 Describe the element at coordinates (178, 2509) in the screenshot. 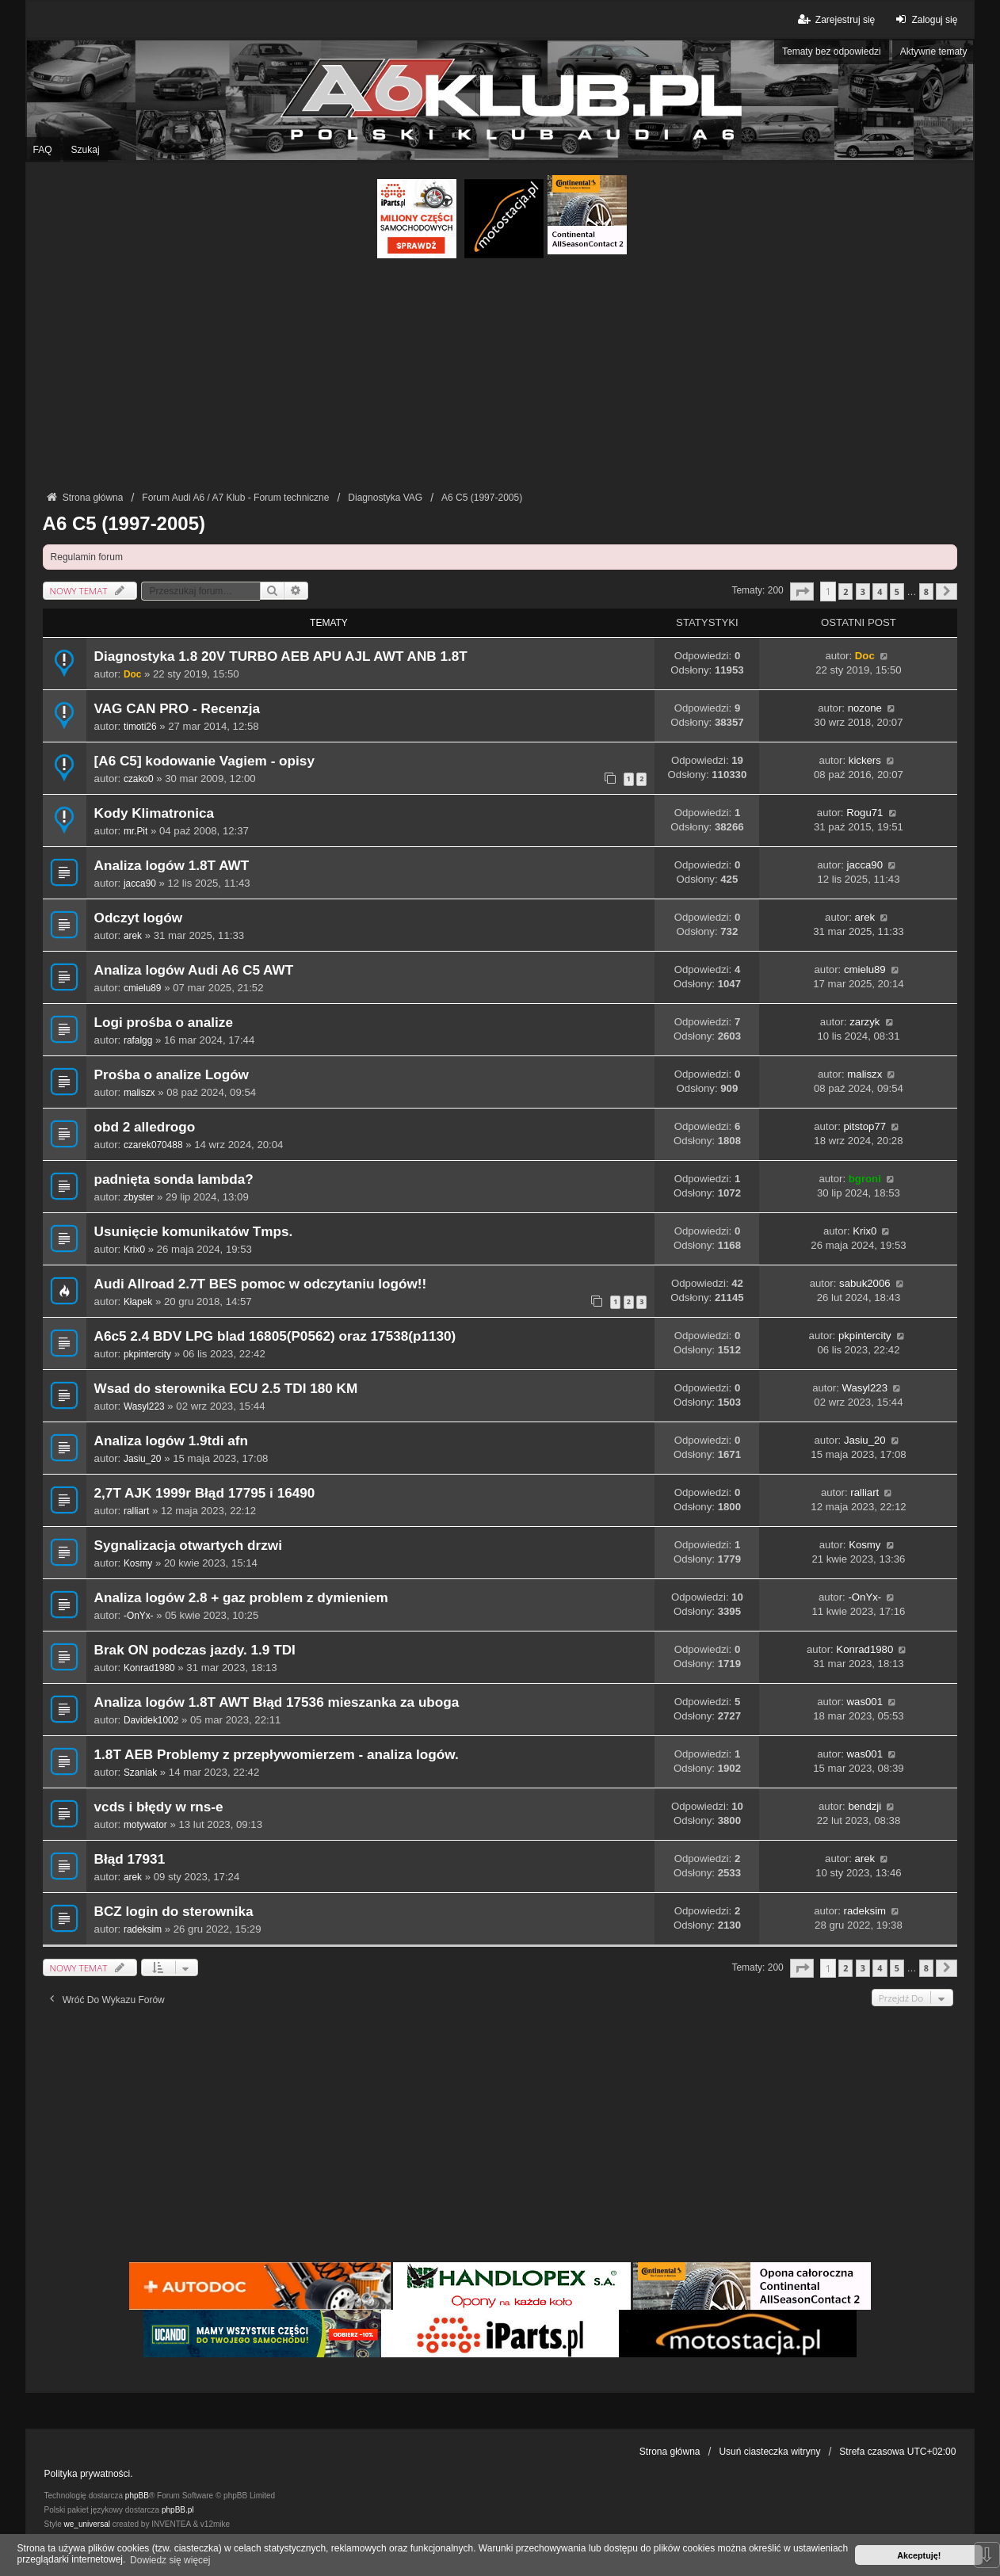

I see `phpBB.pl` at that location.